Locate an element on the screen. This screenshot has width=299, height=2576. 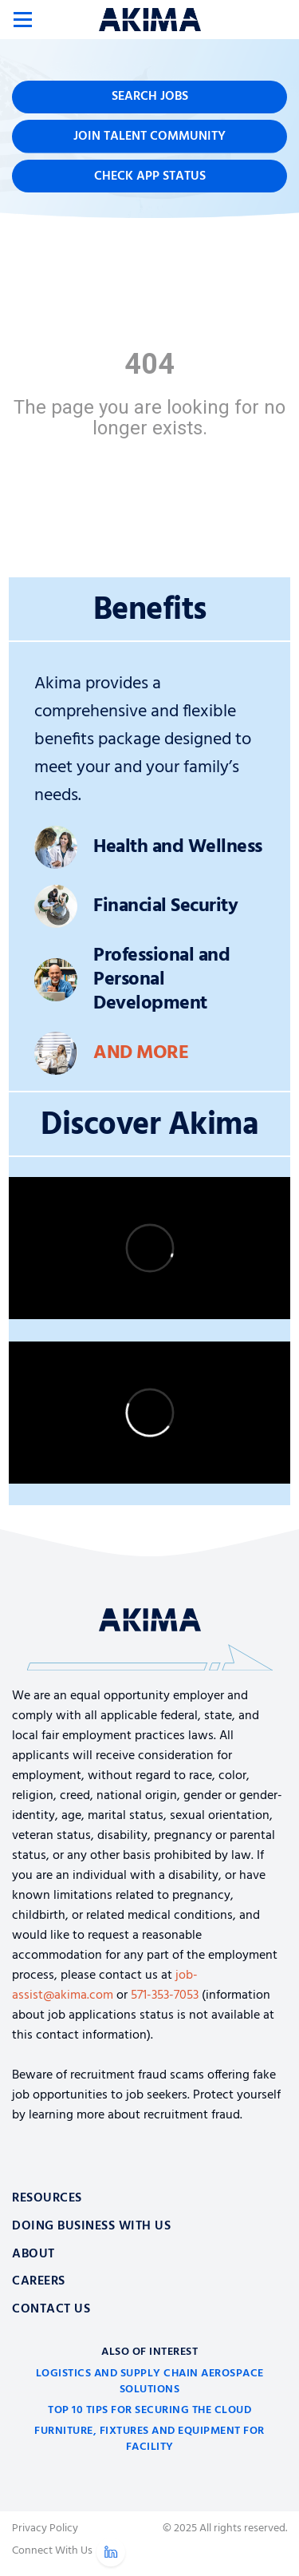
Furniture, Fixtures and Equipment for Facility is located at coordinates (149, 2439).